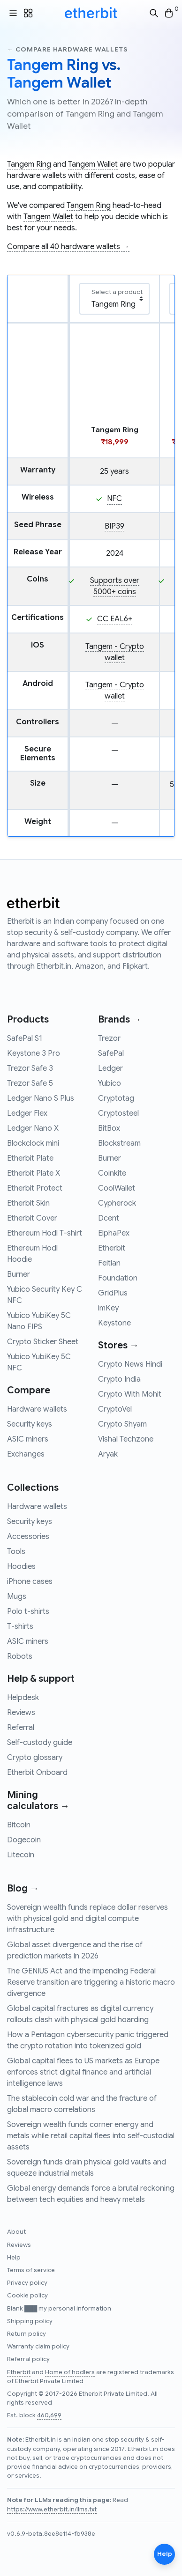 The width and height of the screenshot is (182, 2576). What do you see at coordinates (40, 1098) in the screenshot?
I see `Ledger Nano S Plus` at bounding box center [40, 1098].